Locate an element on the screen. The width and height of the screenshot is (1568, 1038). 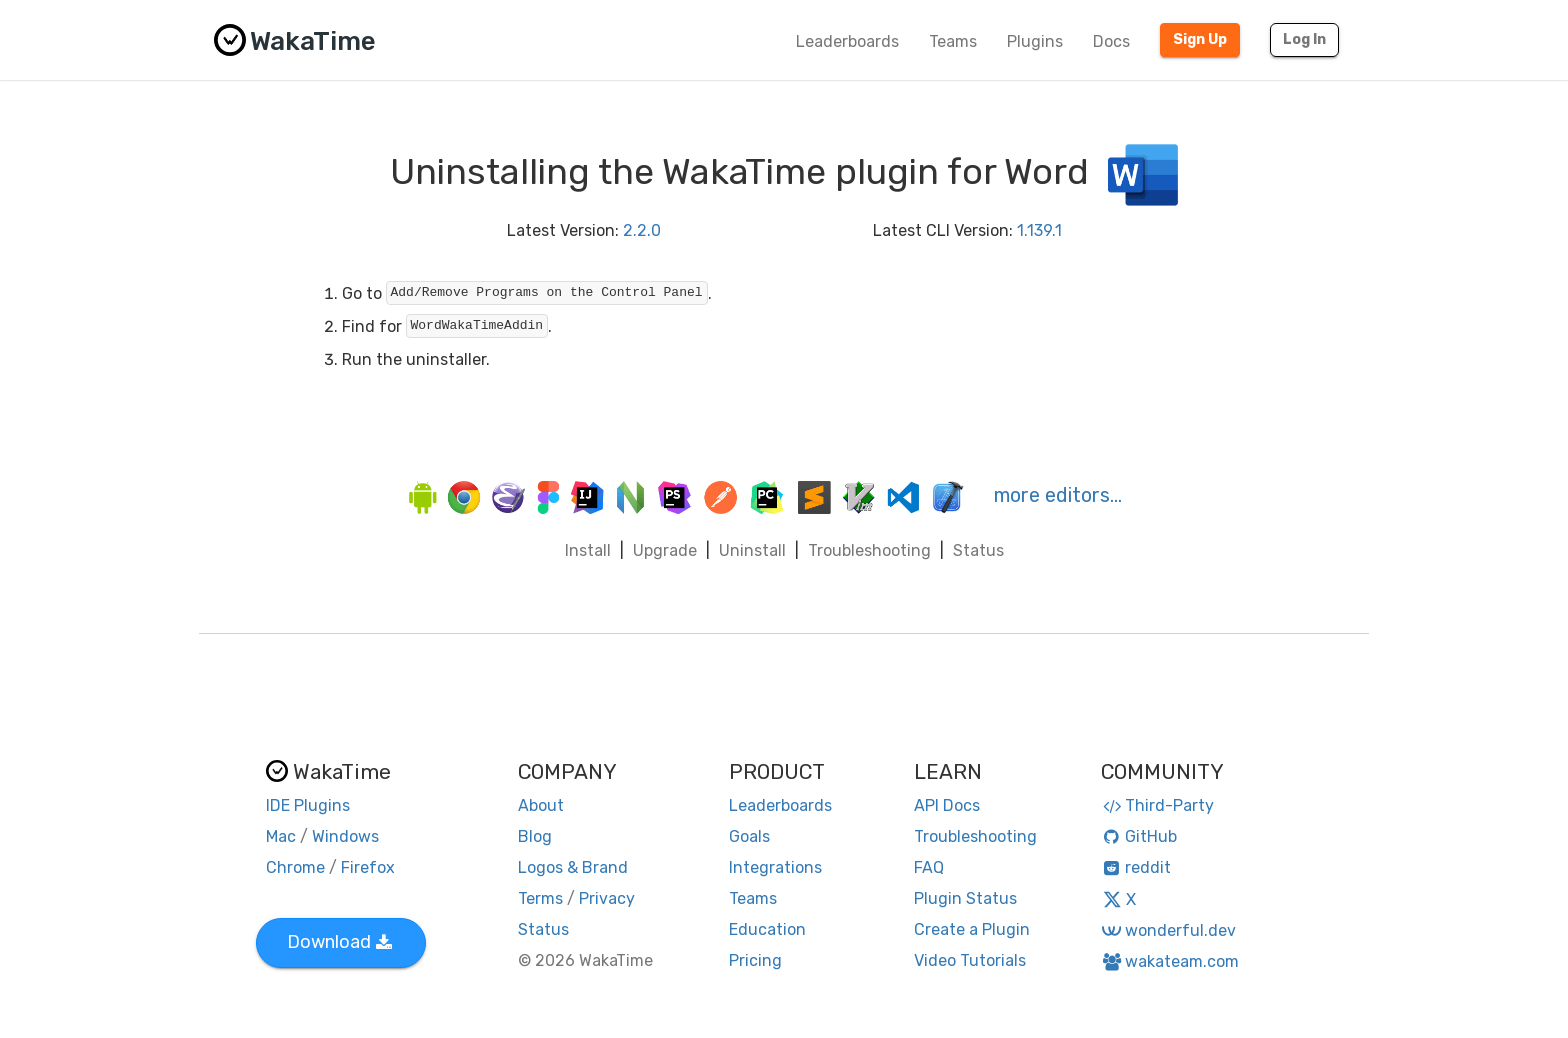
API Docs is located at coordinates (947, 805).